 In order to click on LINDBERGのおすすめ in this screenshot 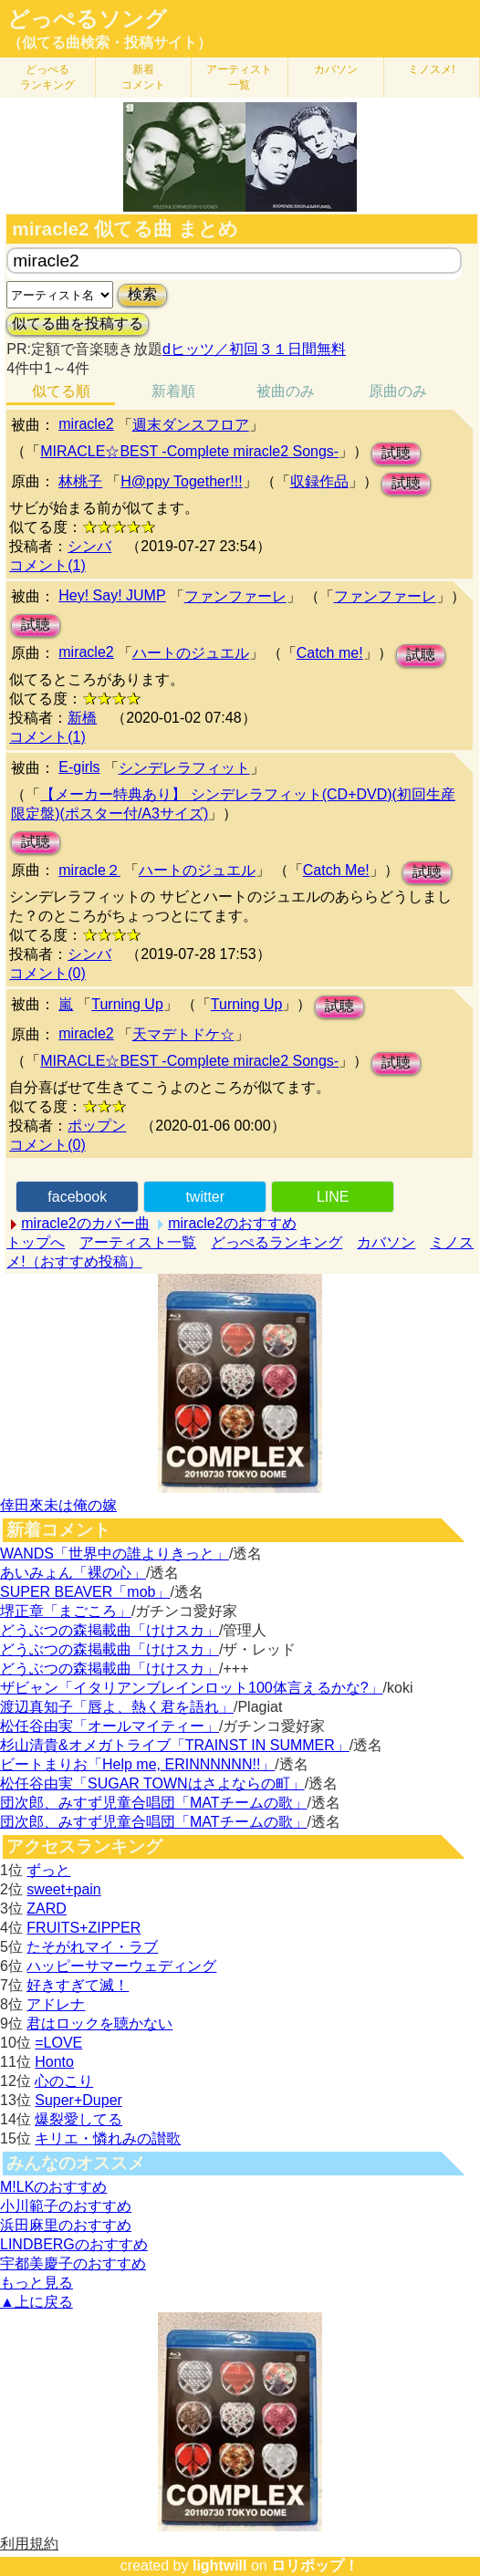, I will do `click(74, 2244)`.